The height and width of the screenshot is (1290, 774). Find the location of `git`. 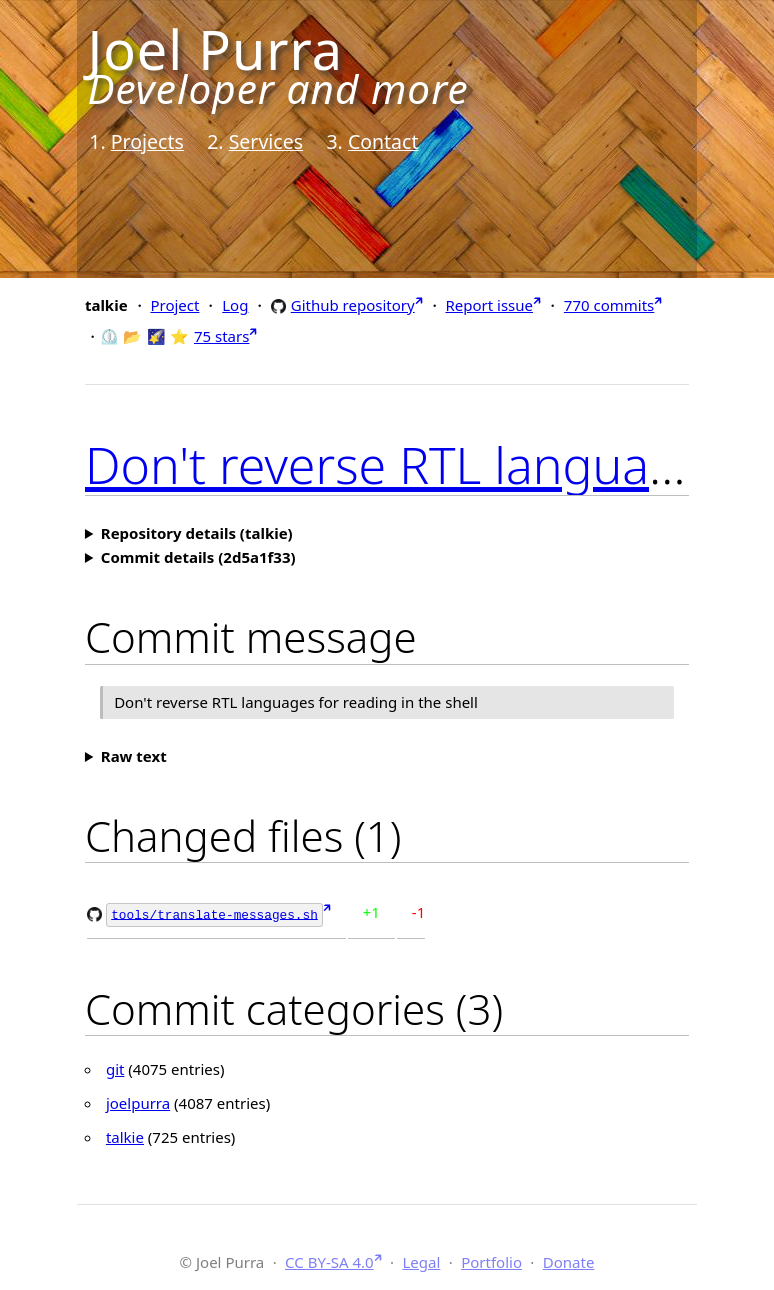

git is located at coordinates (115, 1068).